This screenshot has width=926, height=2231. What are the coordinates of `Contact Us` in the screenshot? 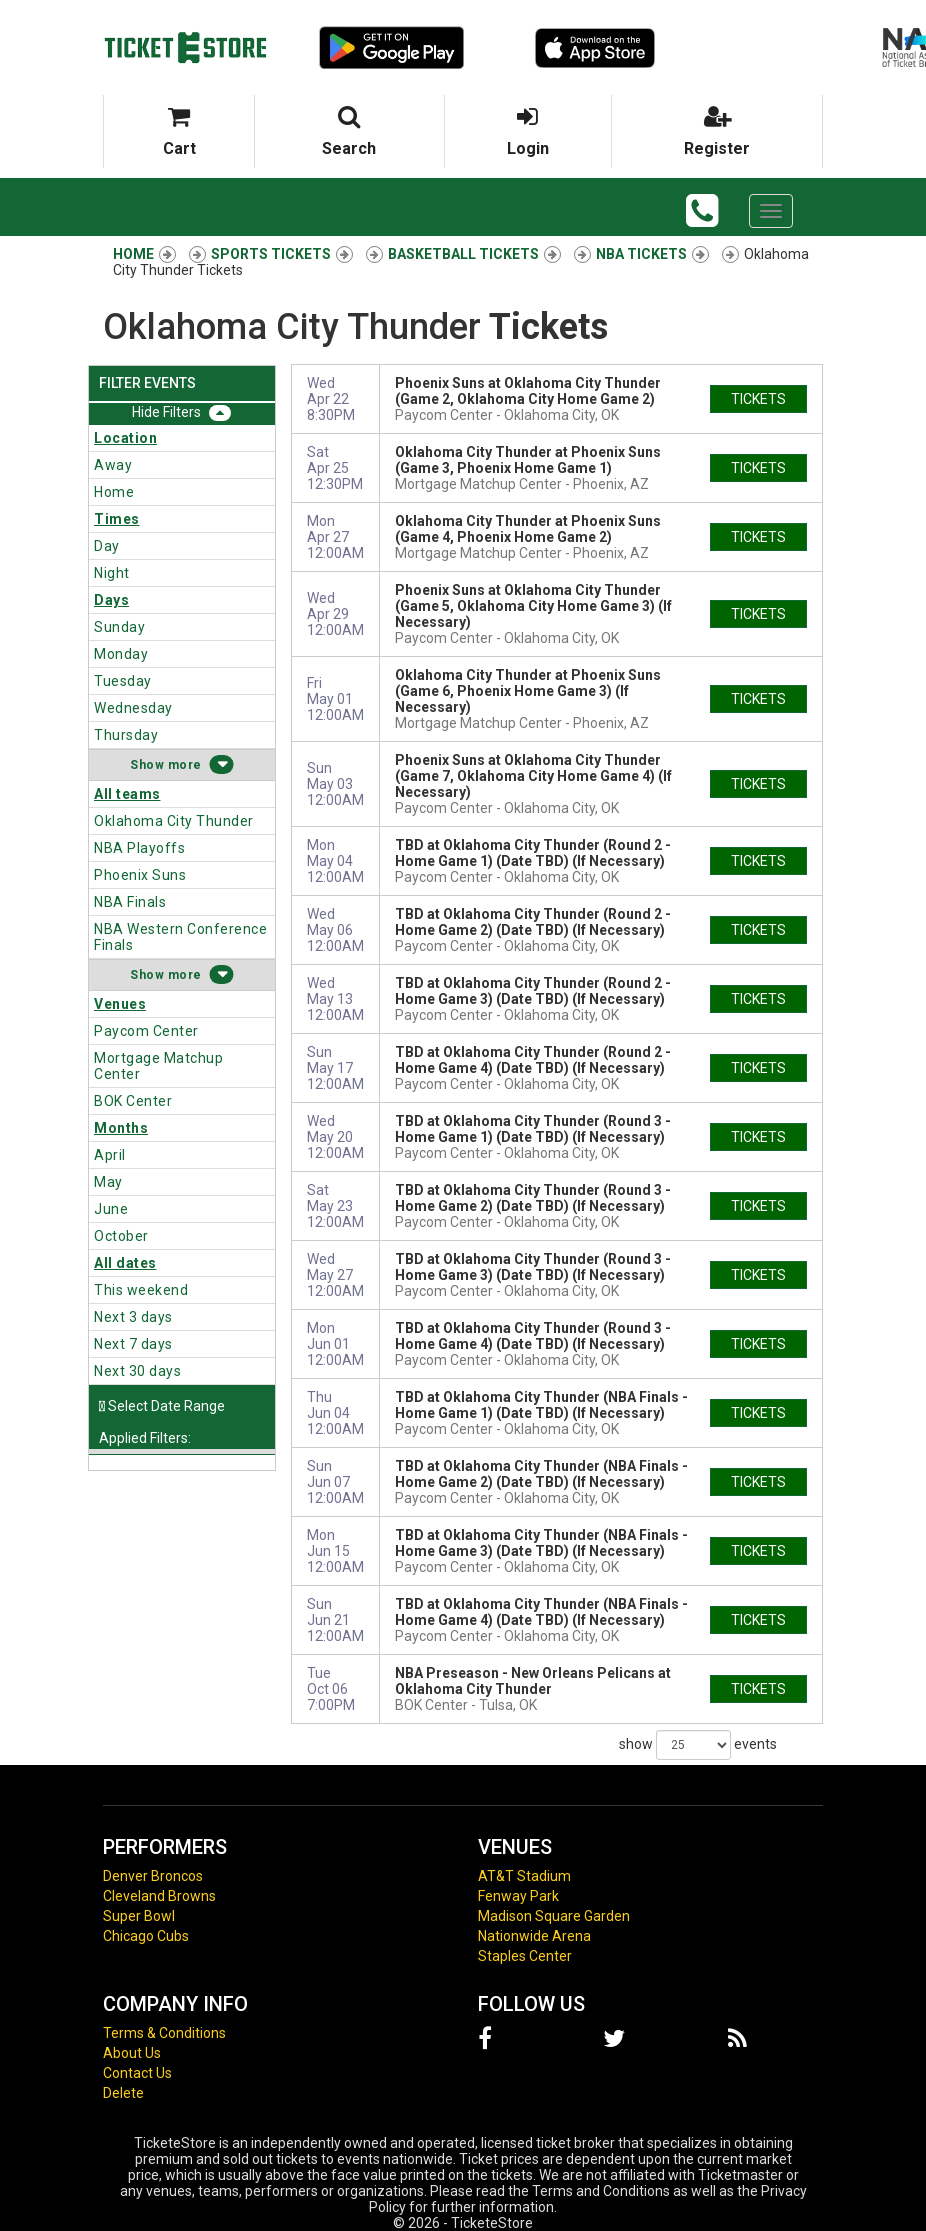 It's located at (137, 2073).